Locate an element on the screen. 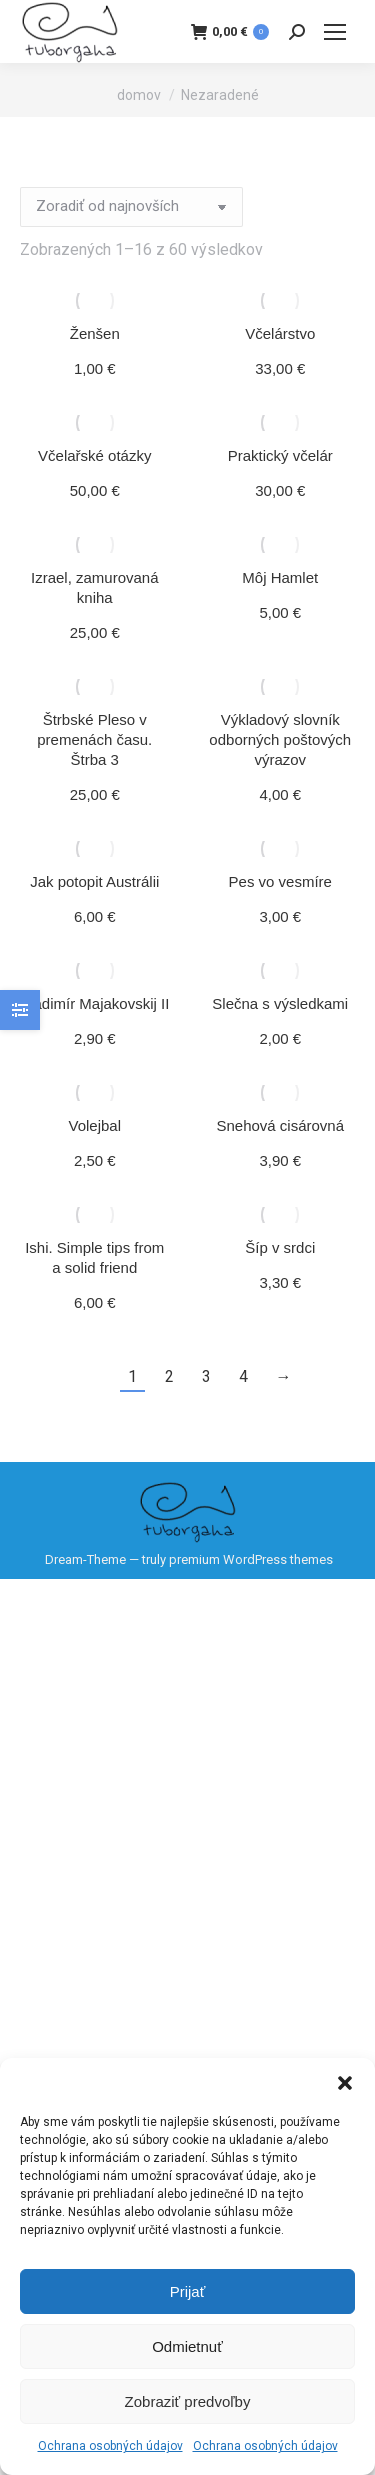 The width and height of the screenshot is (375, 2475). [Zoradenie obchodu] is located at coordinates (131, 207).